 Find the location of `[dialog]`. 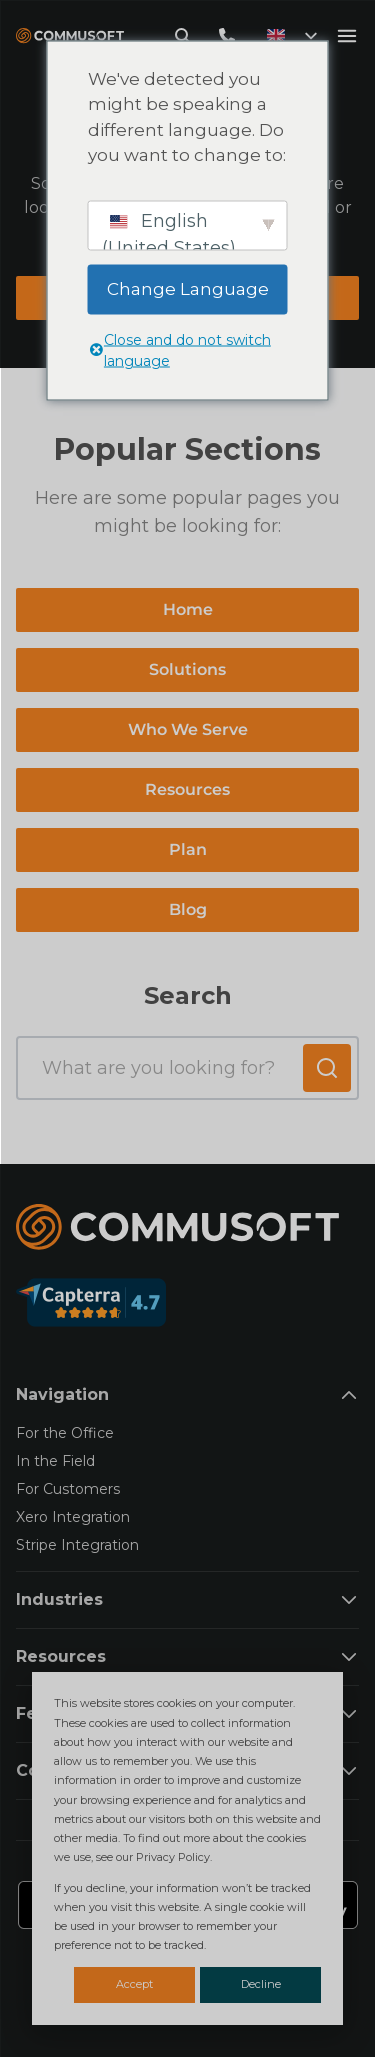

[dialog] is located at coordinates (187, 1848).